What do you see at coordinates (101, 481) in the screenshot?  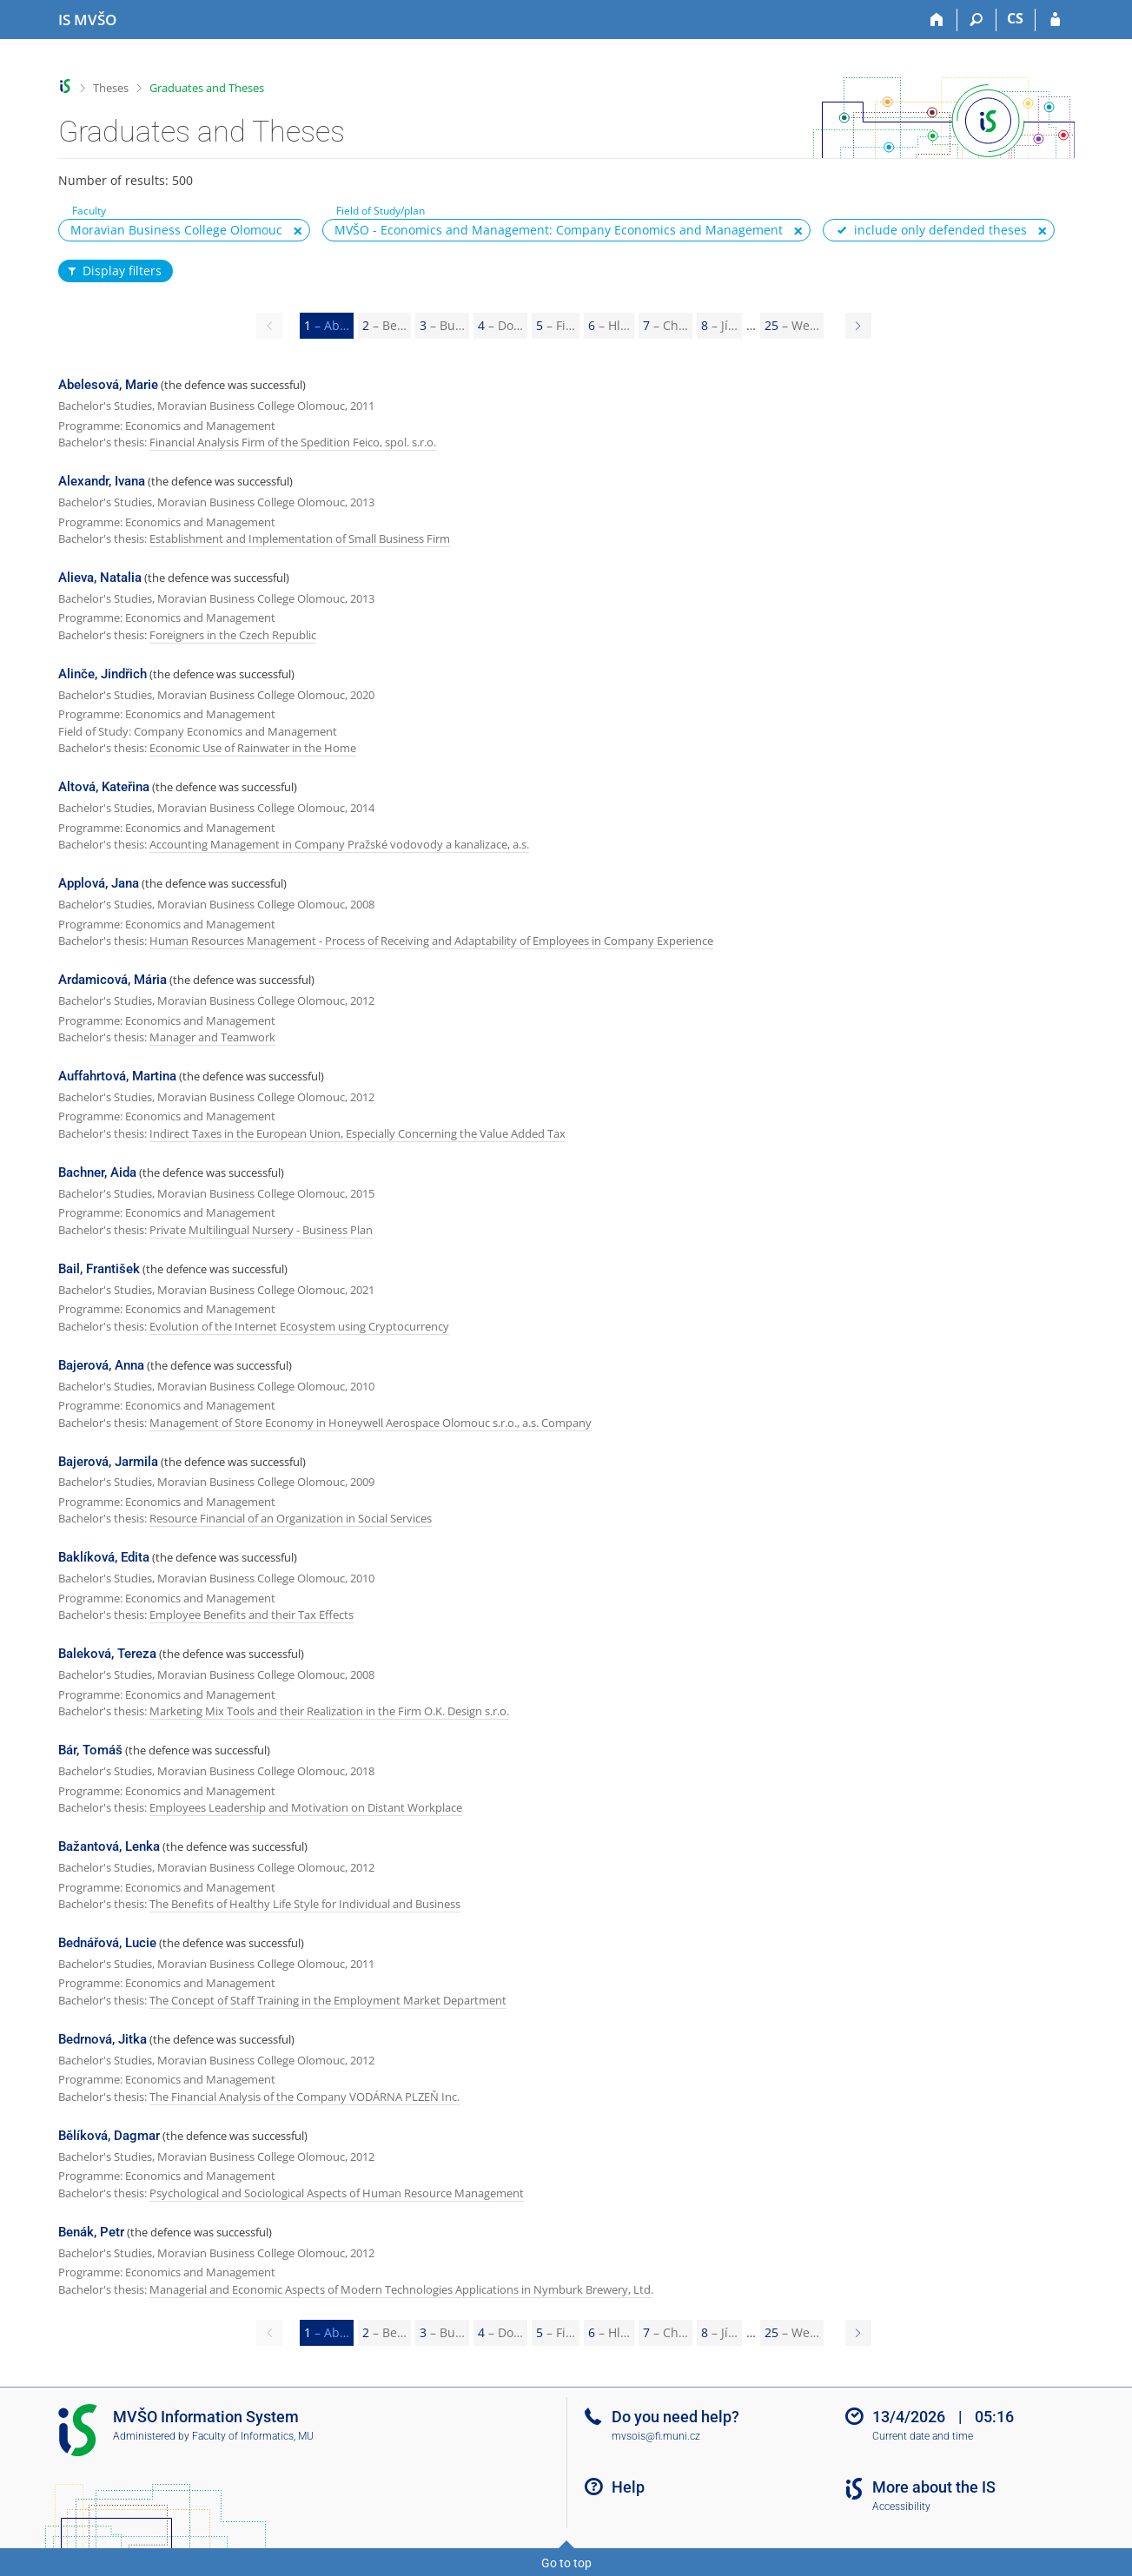 I see `Alexandr, Ivana` at bounding box center [101, 481].